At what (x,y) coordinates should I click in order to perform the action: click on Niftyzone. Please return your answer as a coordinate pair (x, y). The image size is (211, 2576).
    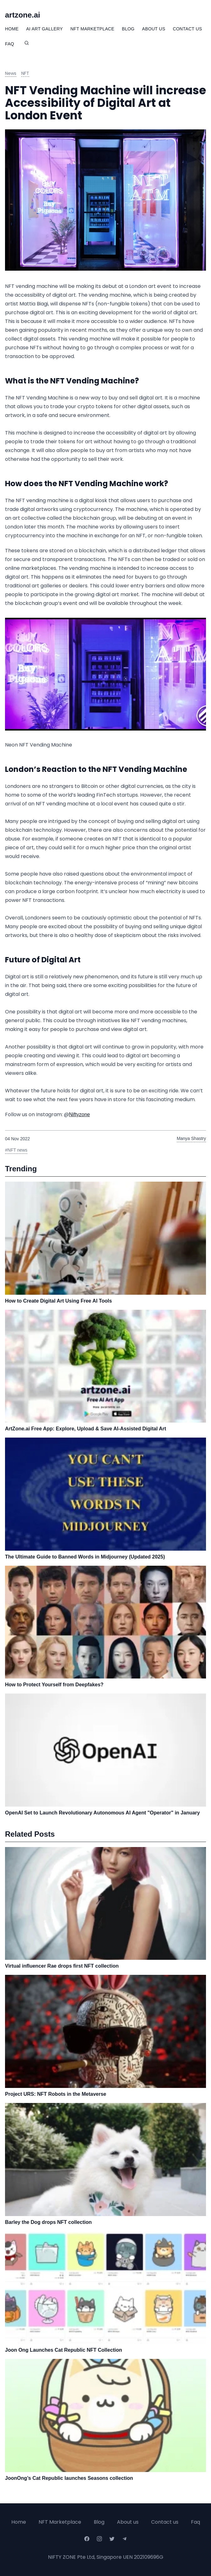
    Looking at the image, I should click on (79, 1114).